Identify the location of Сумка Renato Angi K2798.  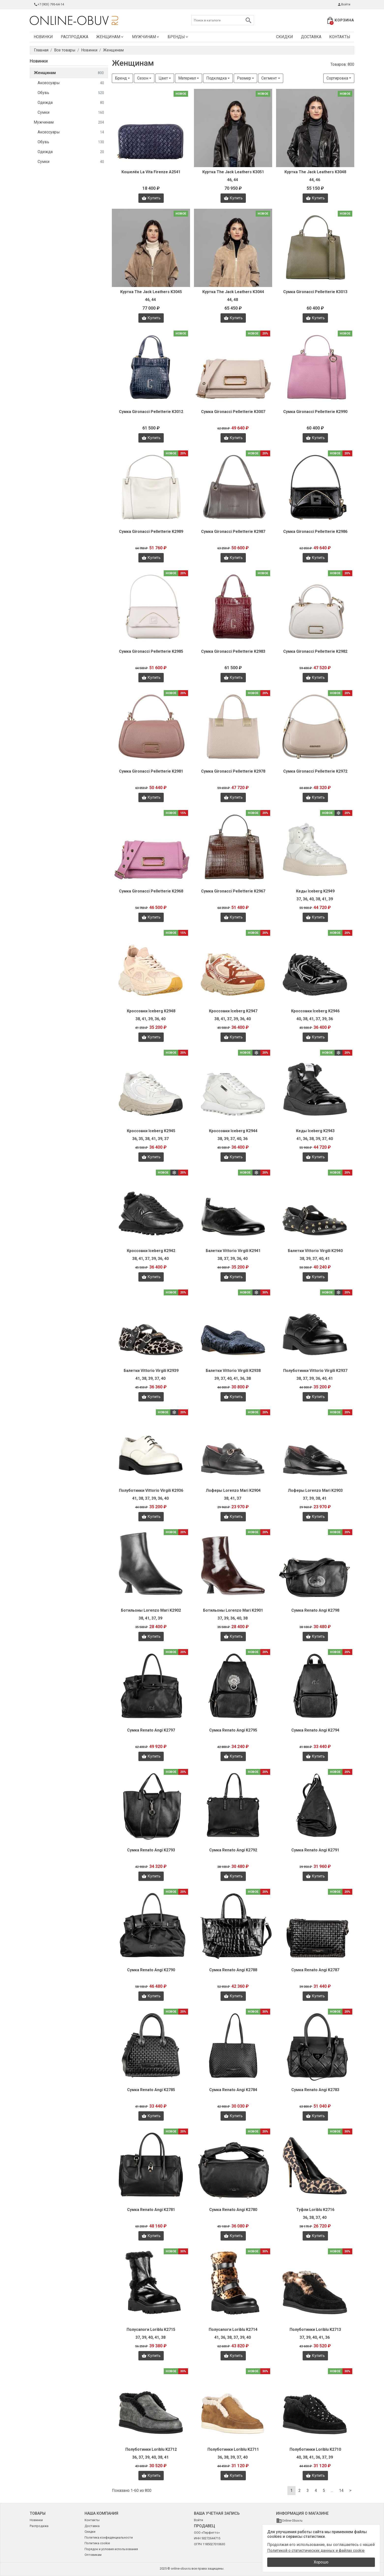
(315, 1610).